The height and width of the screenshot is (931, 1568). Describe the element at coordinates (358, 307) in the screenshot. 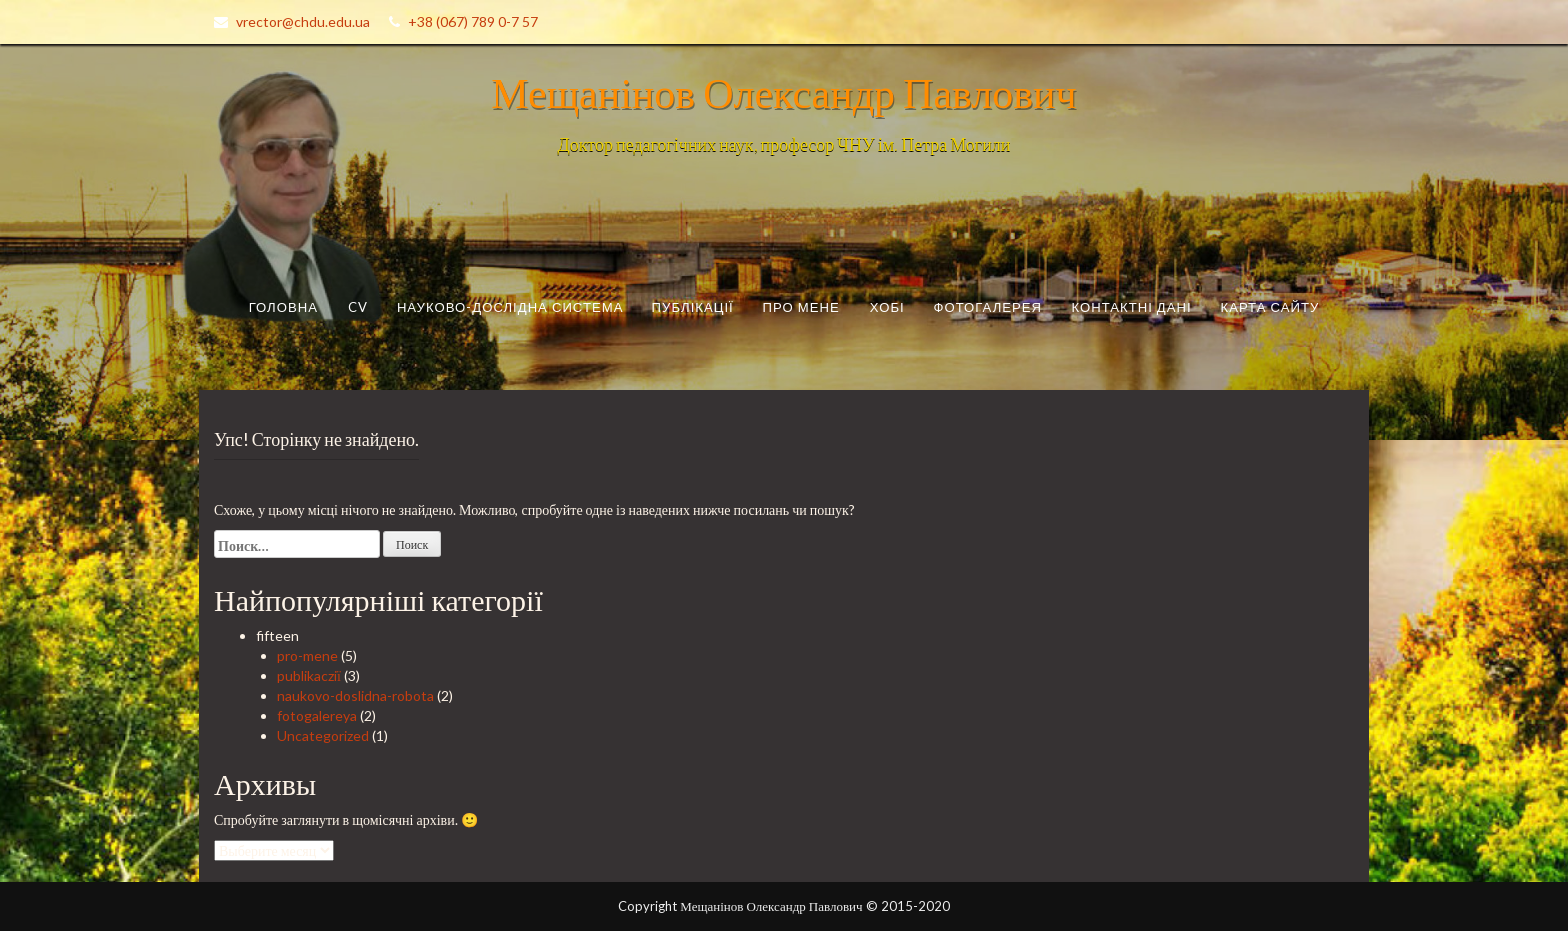

I see `CV` at that location.